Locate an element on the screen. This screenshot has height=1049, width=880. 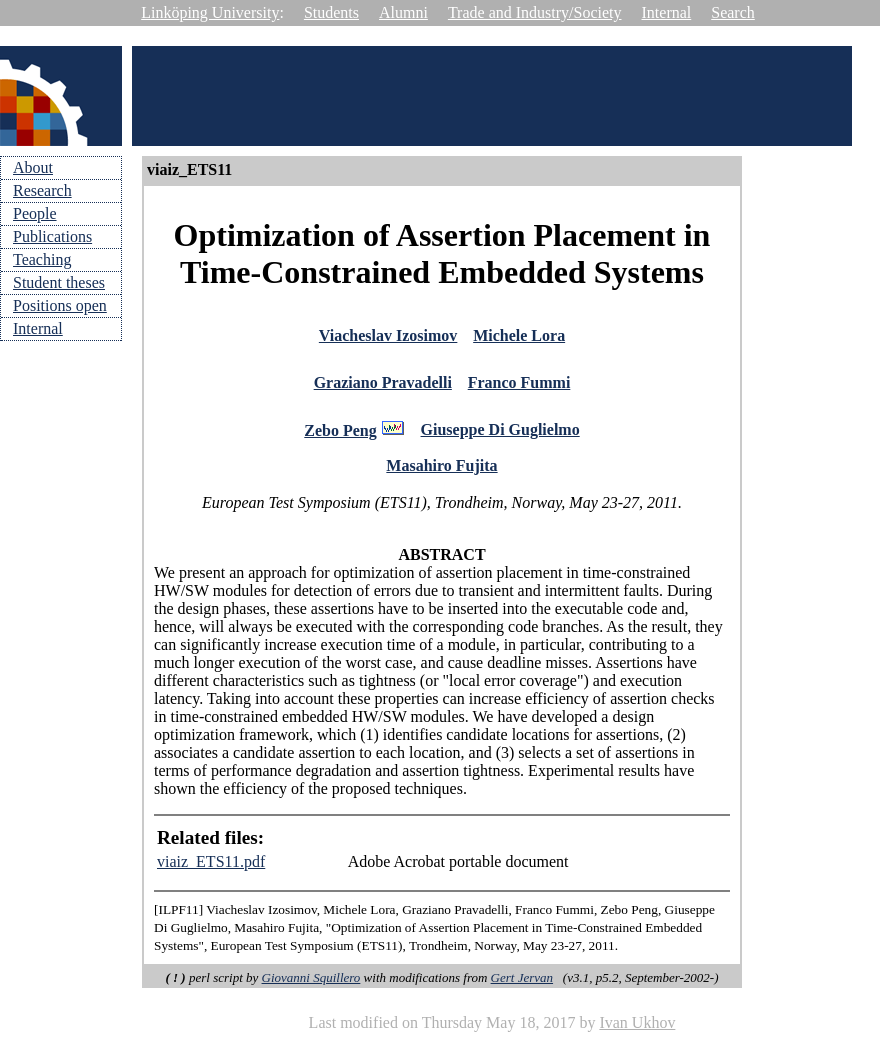
About is located at coordinates (33, 167).